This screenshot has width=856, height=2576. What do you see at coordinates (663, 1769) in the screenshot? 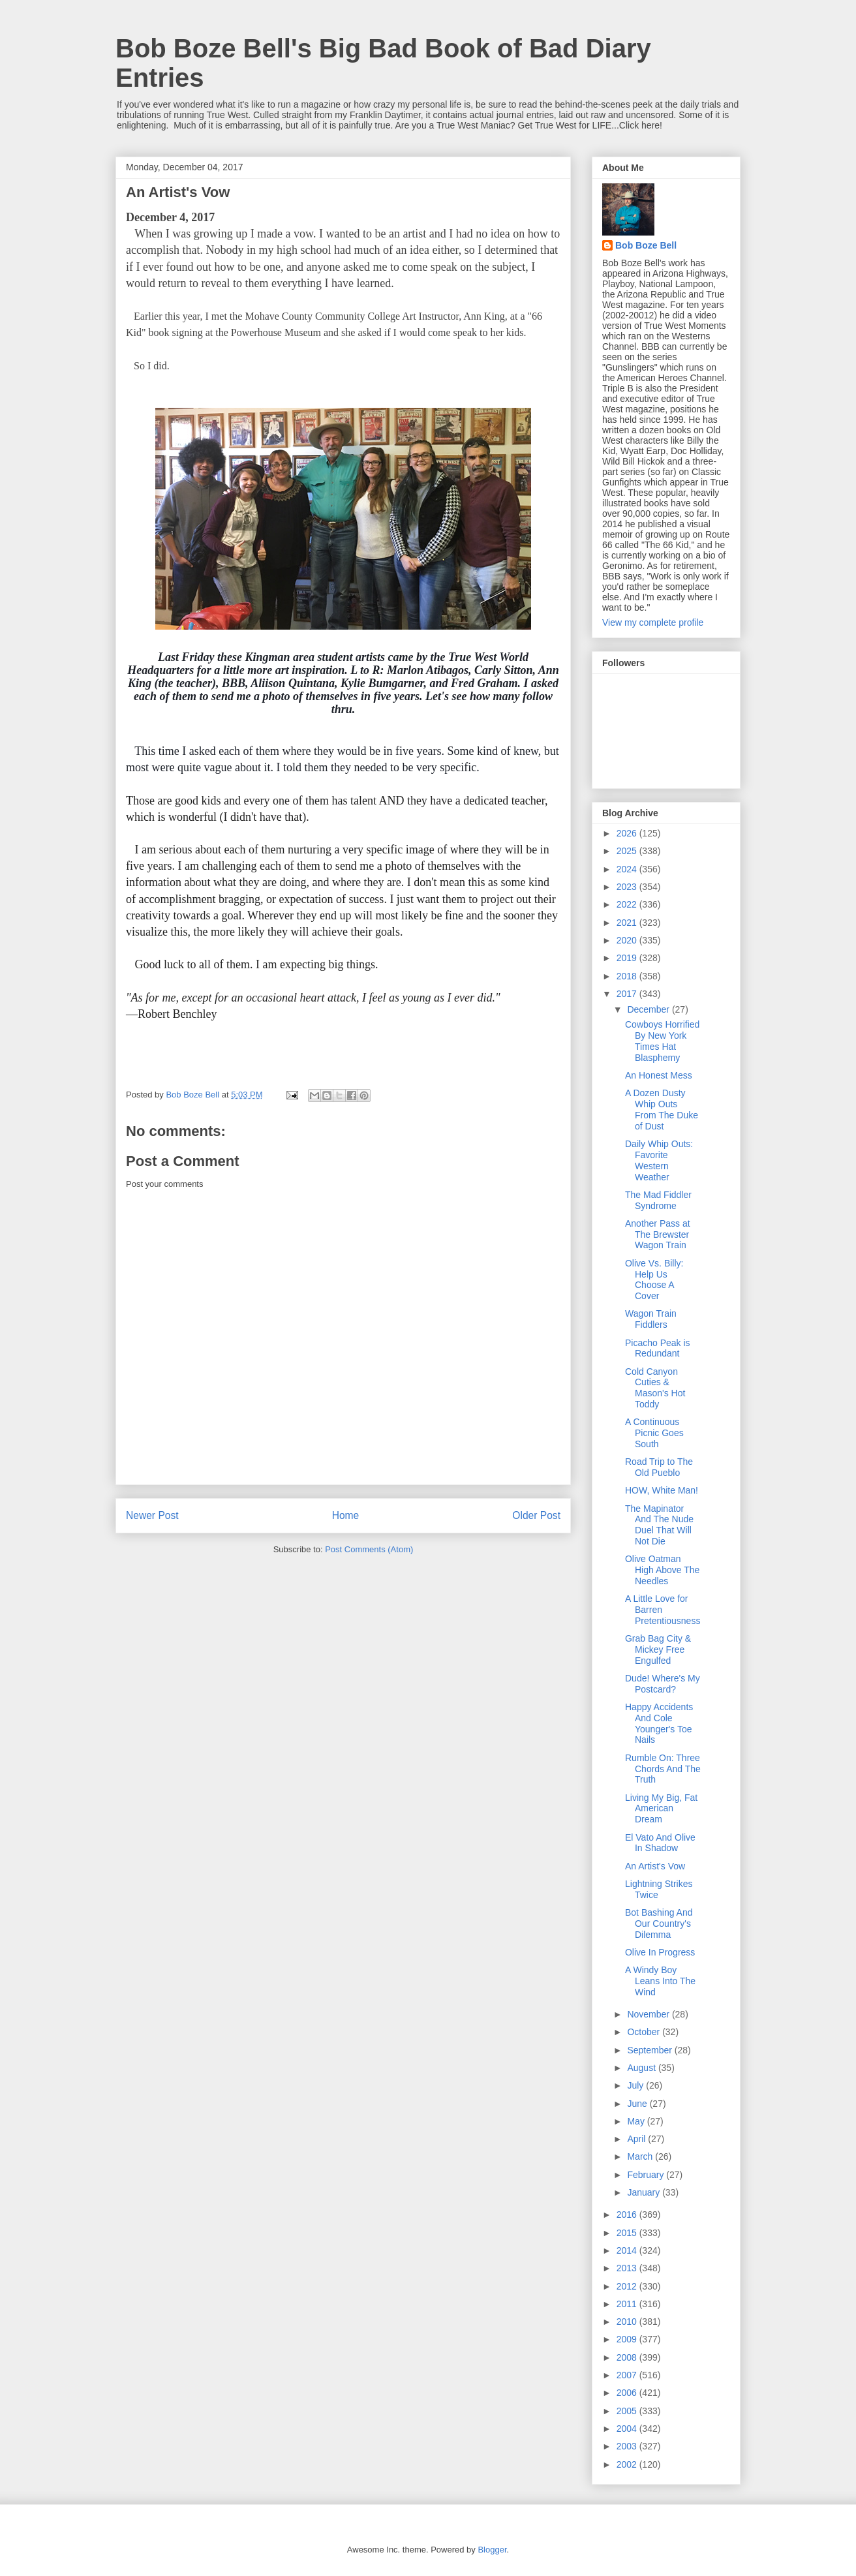
I see `Rumble On: Three Chords And The Truth` at bounding box center [663, 1769].